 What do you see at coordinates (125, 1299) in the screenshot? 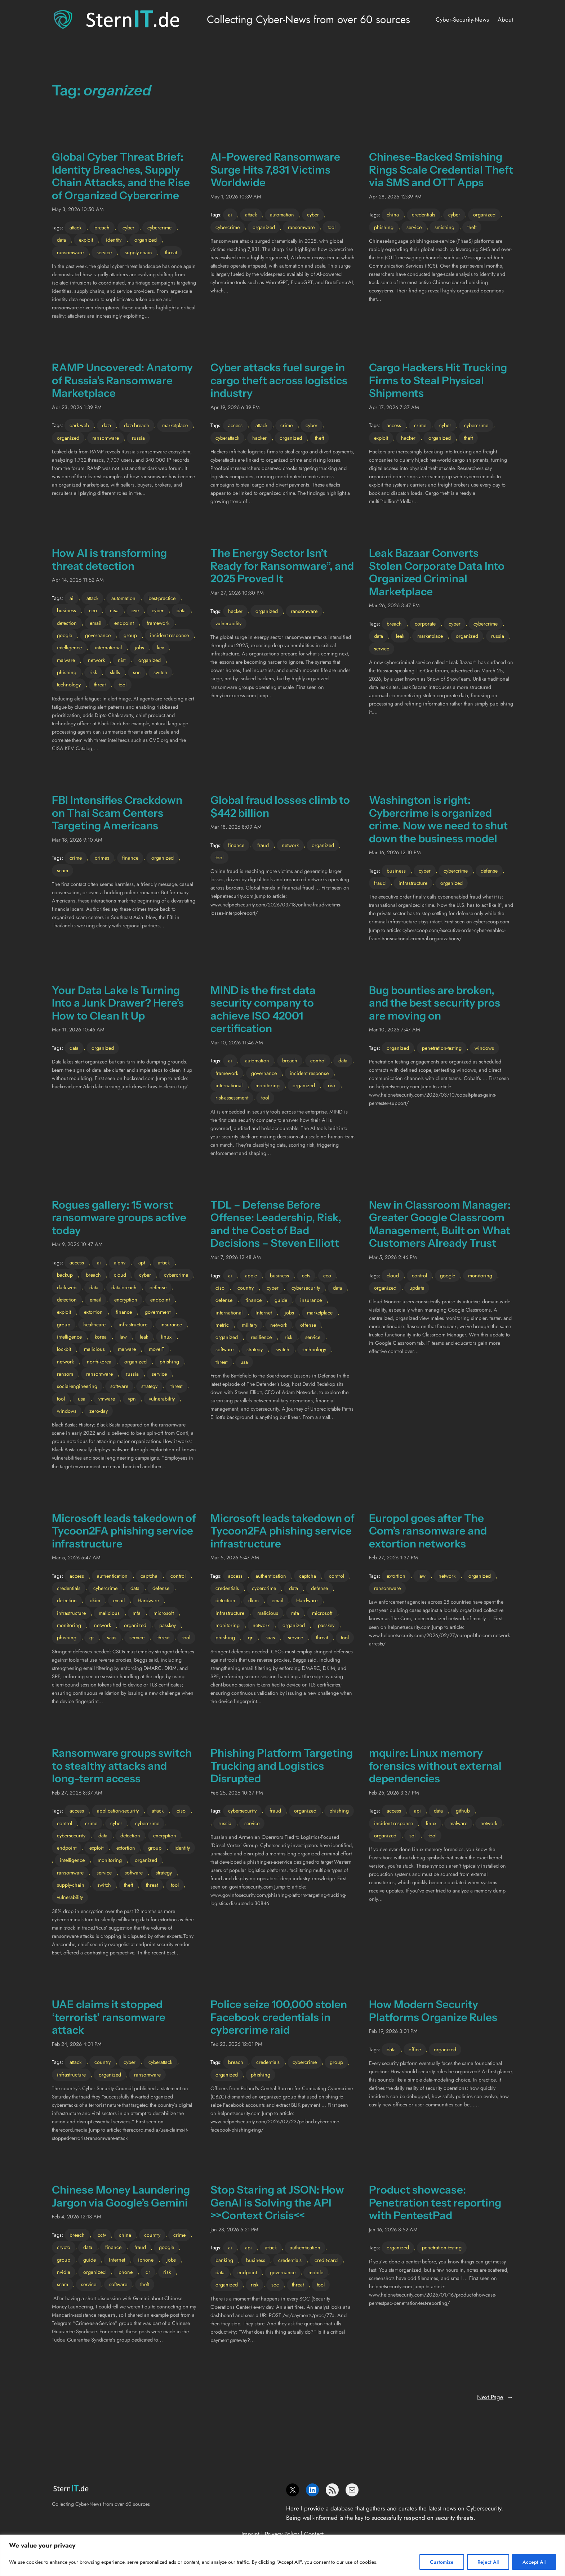
I see `encryption` at bounding box center [125, 1299].